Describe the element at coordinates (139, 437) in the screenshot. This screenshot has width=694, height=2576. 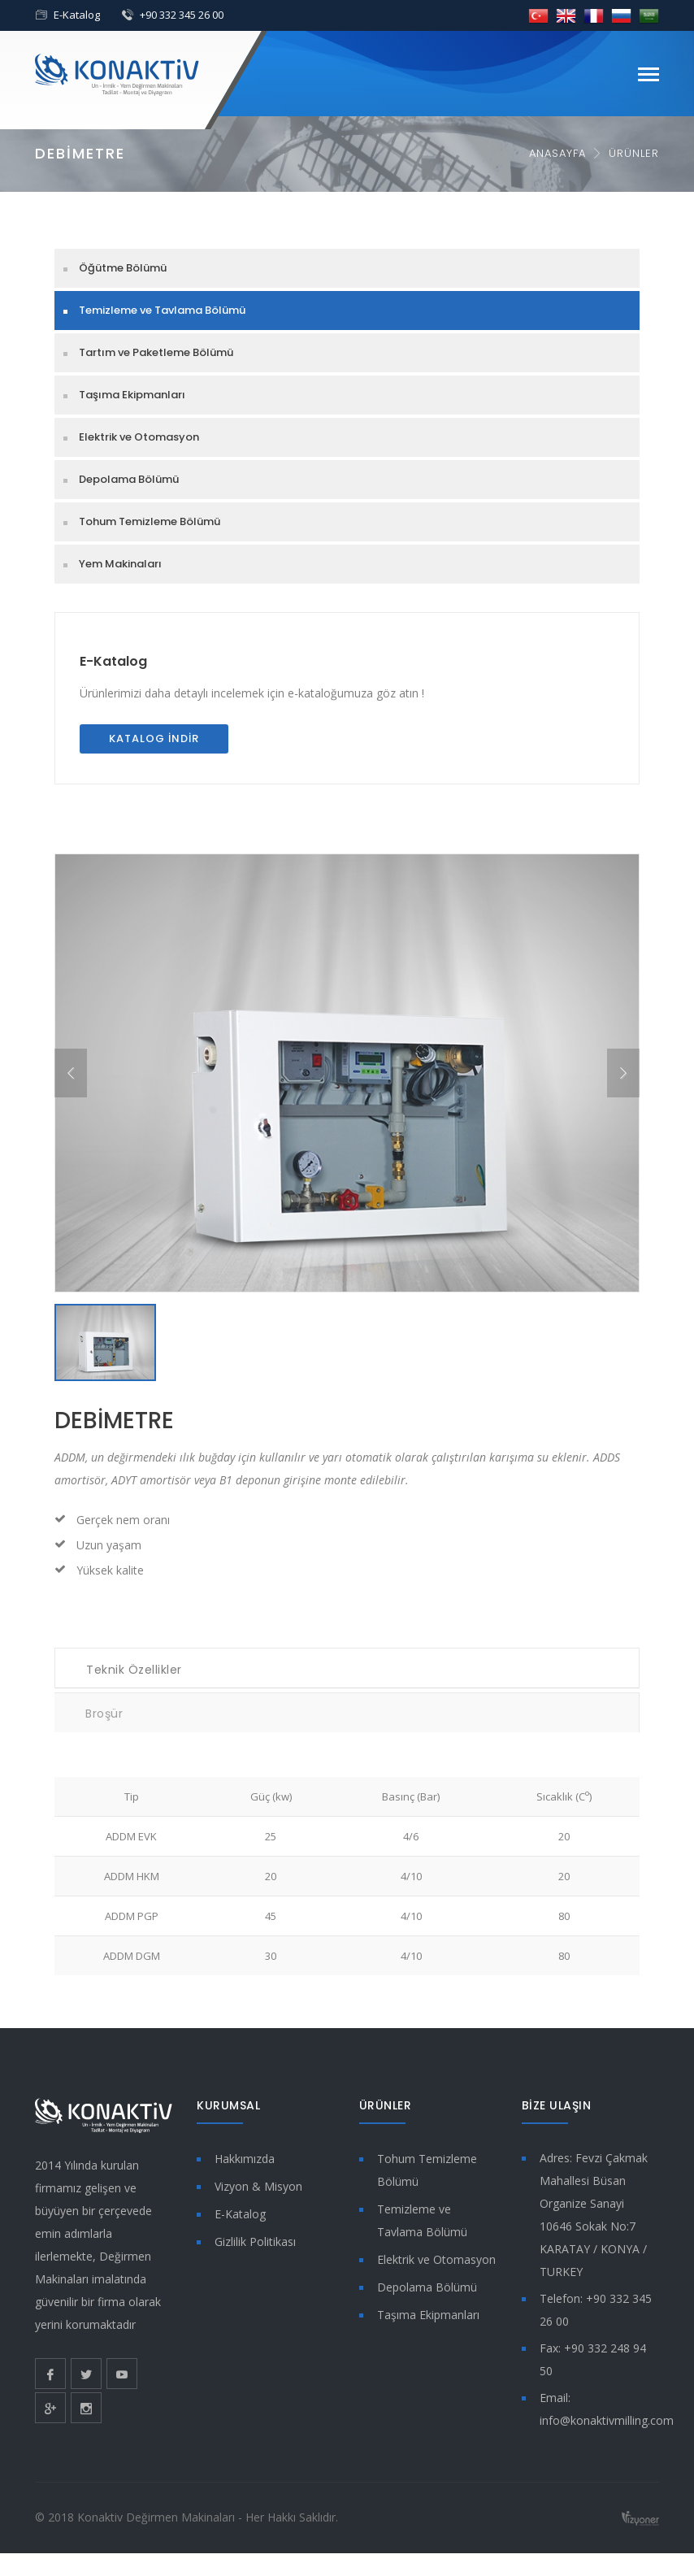
I see `Elektrik ve Otomasyon` at that location.